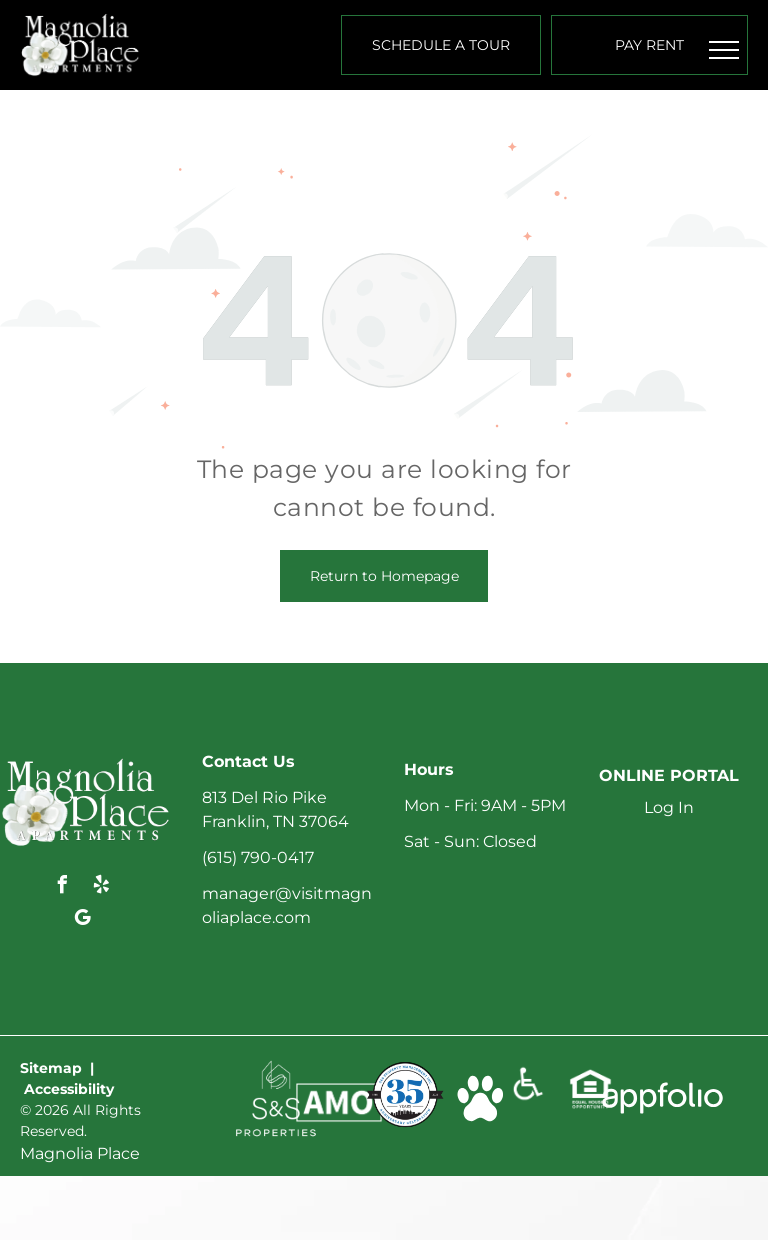  Describe the element at coordinates (82, 920) in the screenshot. I see `[google_my_business]` at that location.